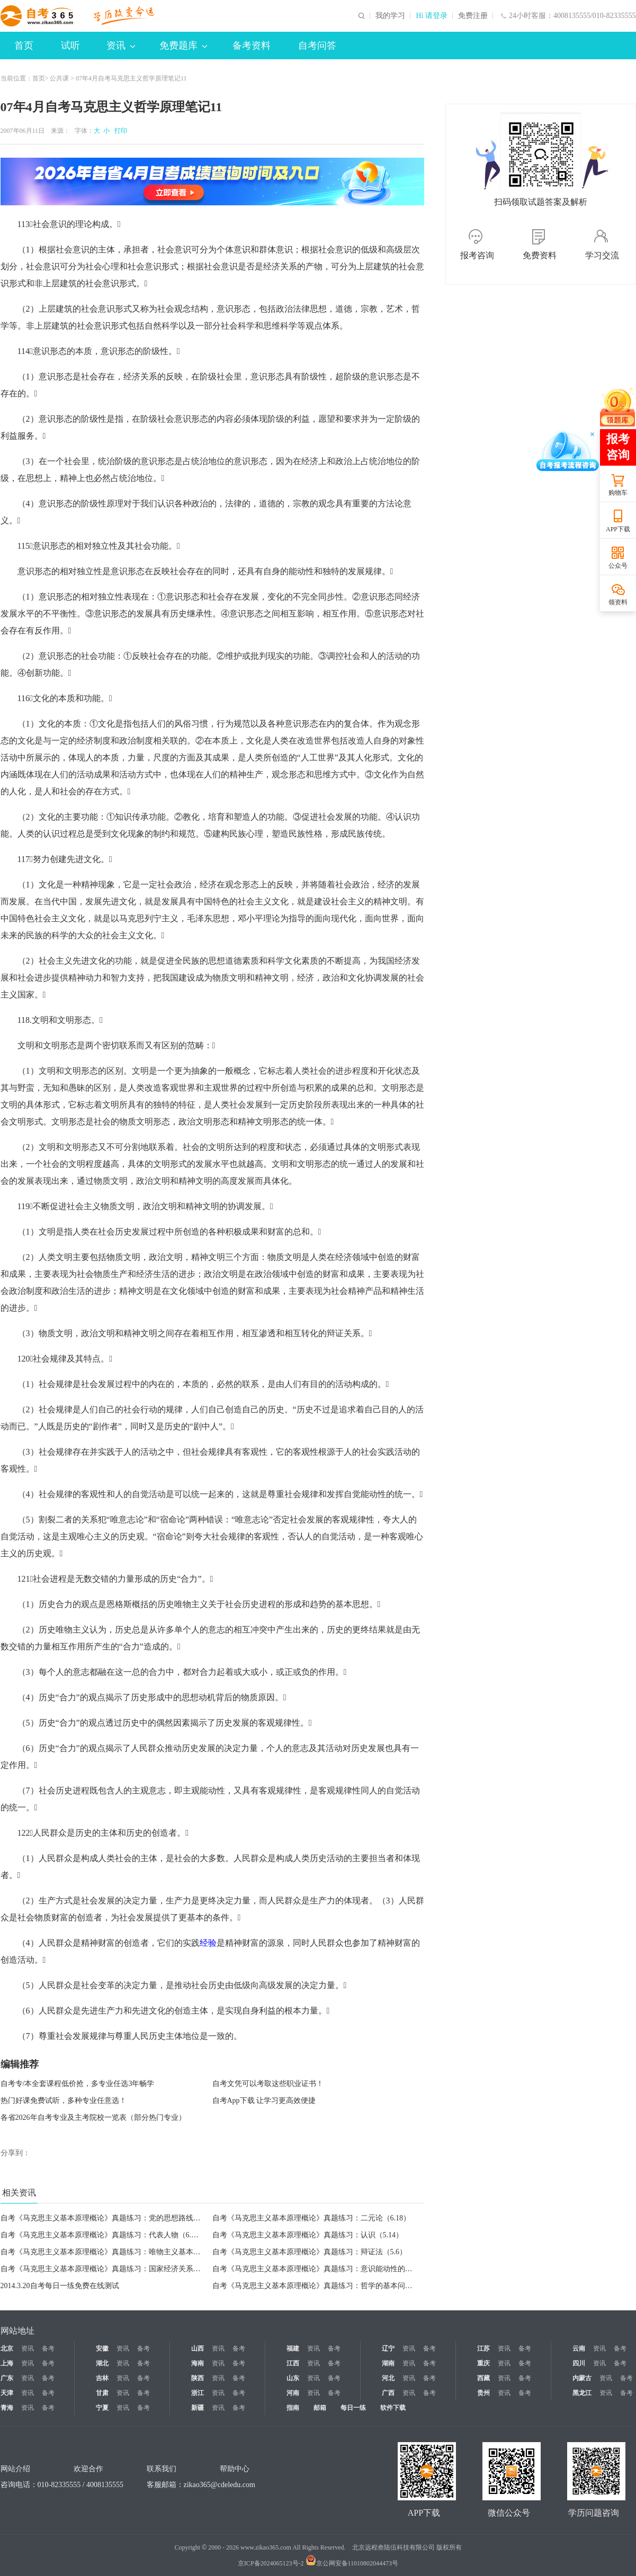  Describe the element at coordinates (393, 2407) in the screenshot. I see `软件下载` at that location.